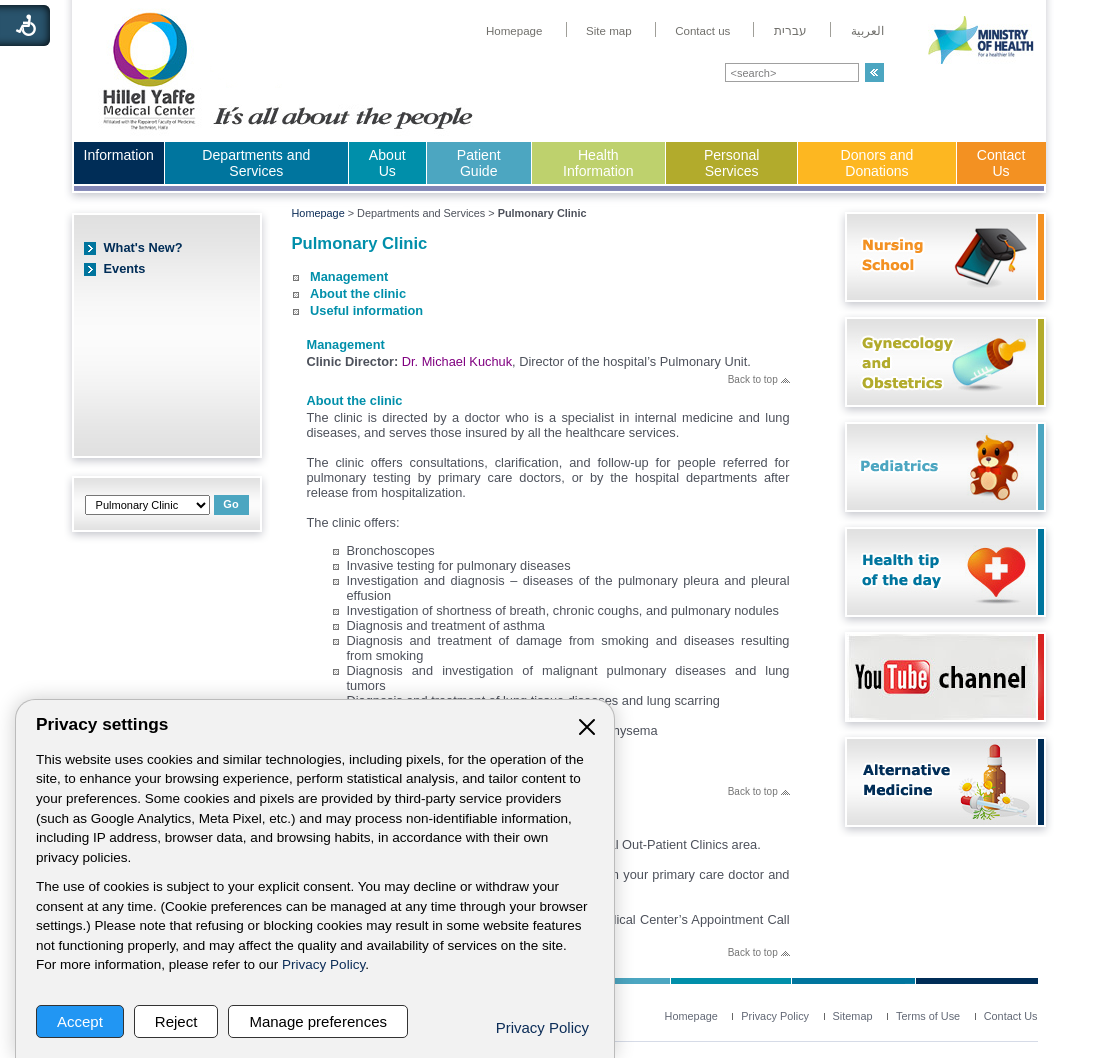  I want to click on Useful information, so click(366, 310).